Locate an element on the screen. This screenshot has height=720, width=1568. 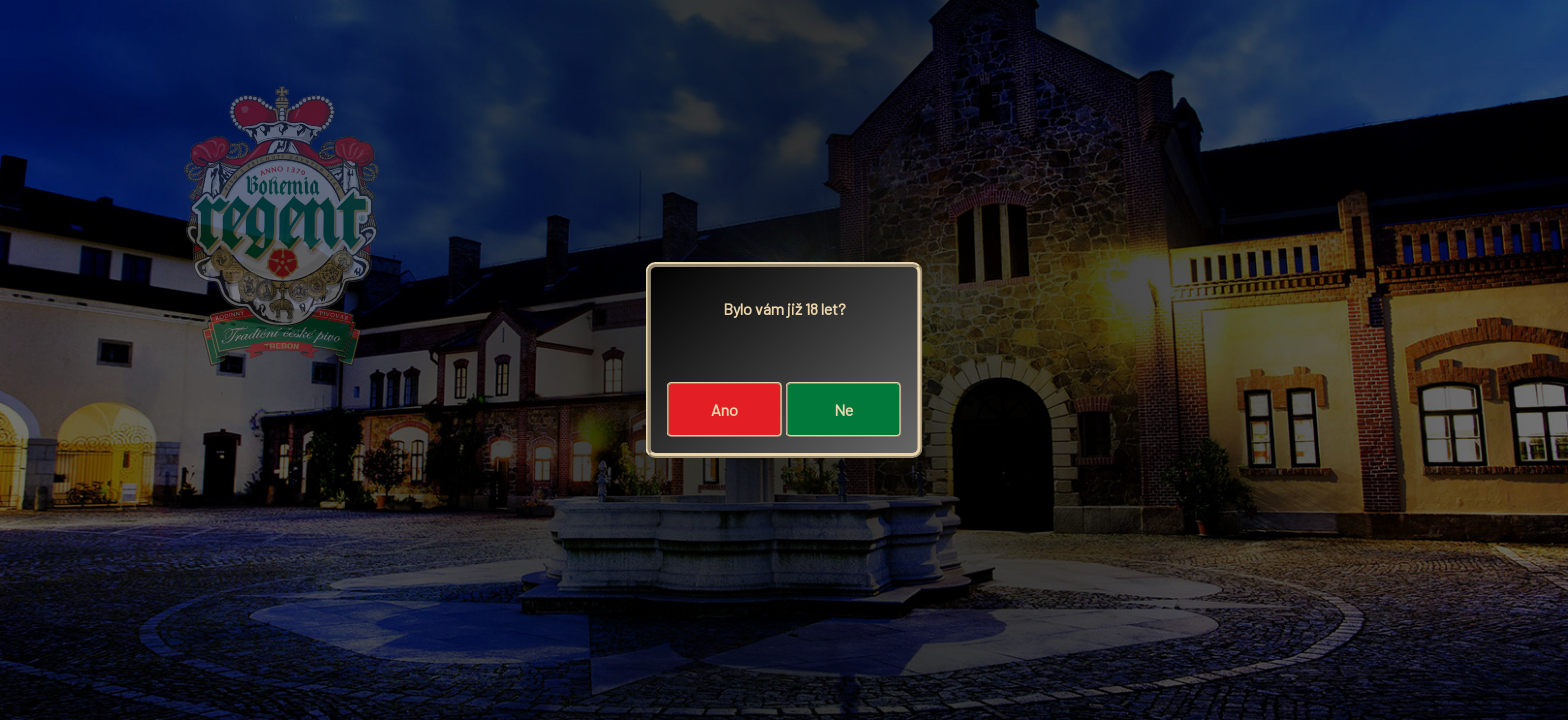
Ano is located at coordinates (724, 409).